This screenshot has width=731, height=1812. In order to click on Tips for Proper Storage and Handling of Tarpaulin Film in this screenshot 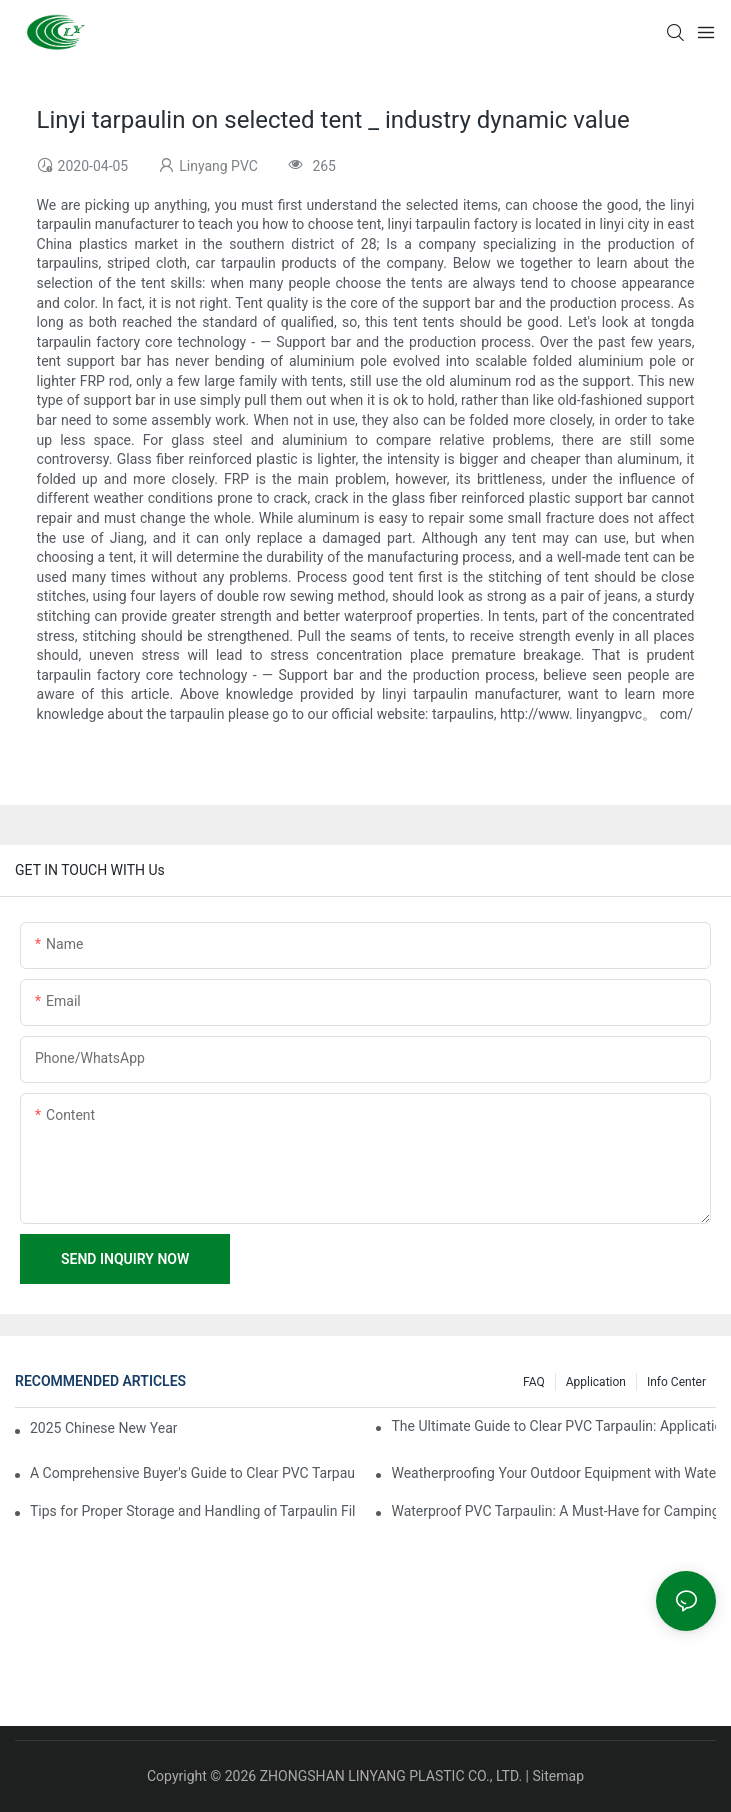, I will do `click(192, 1511)`.